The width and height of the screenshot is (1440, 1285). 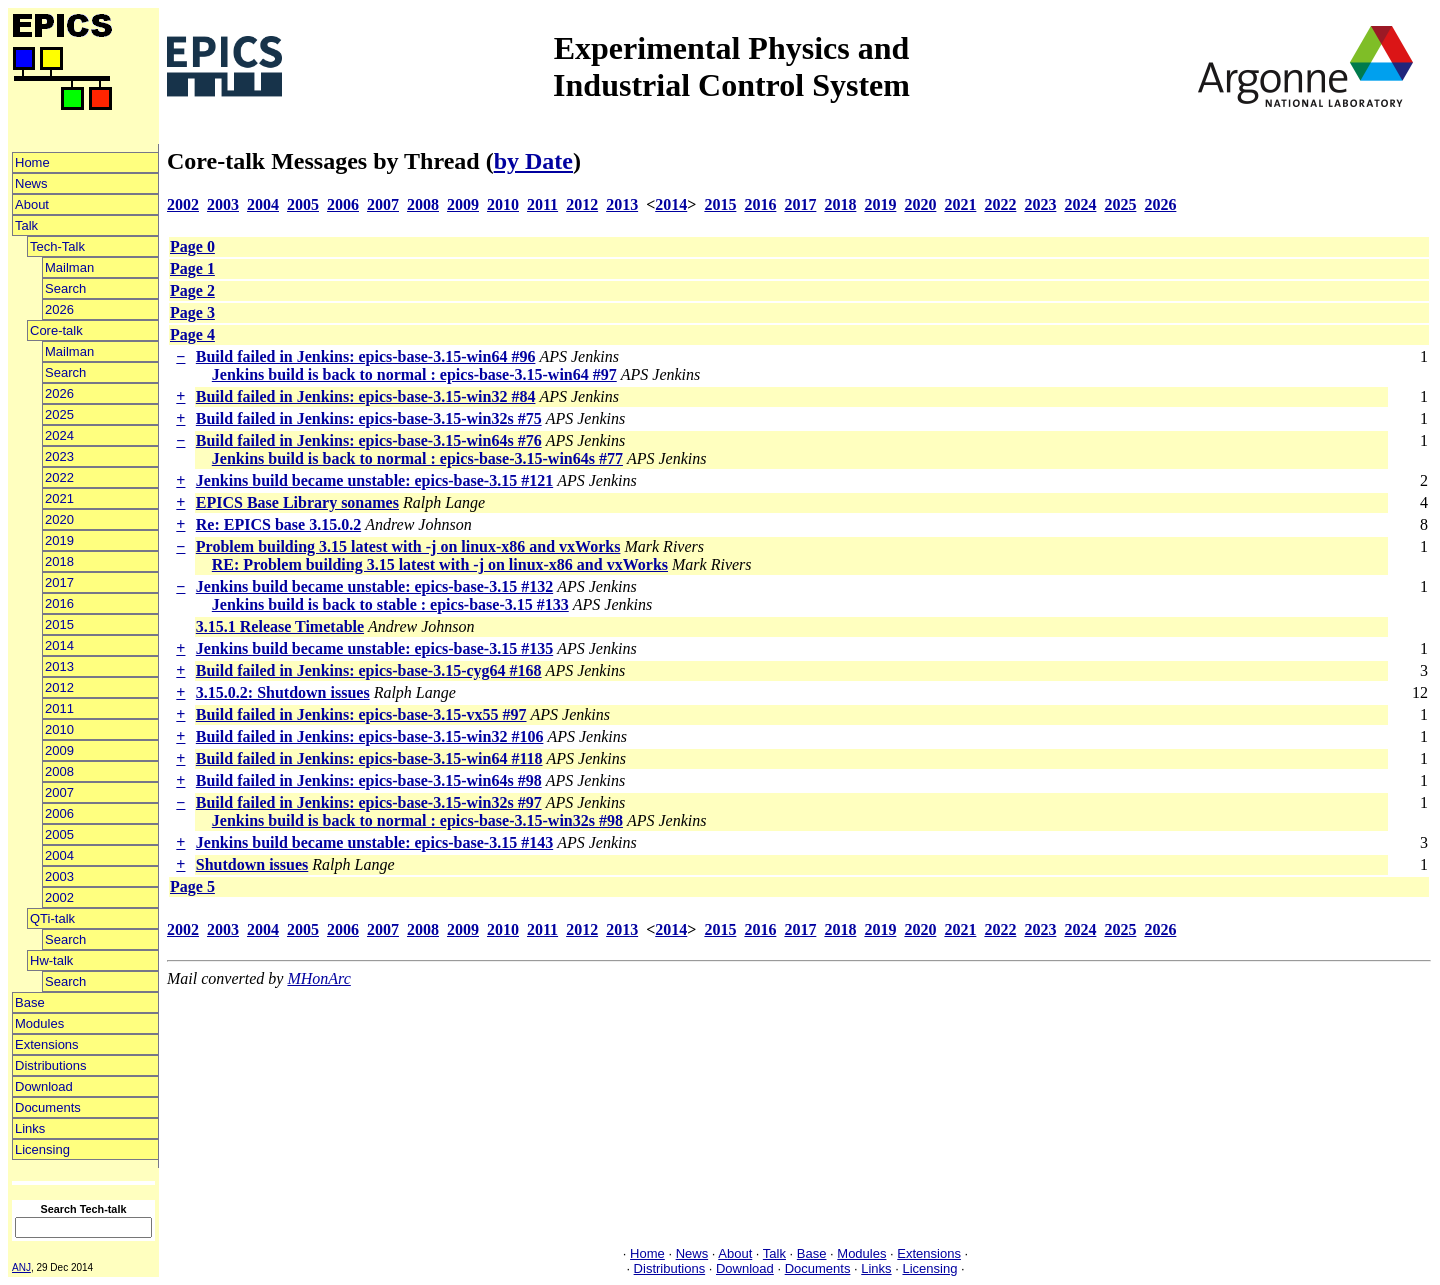 I want to click on Links, so click(x=30, y=1128).